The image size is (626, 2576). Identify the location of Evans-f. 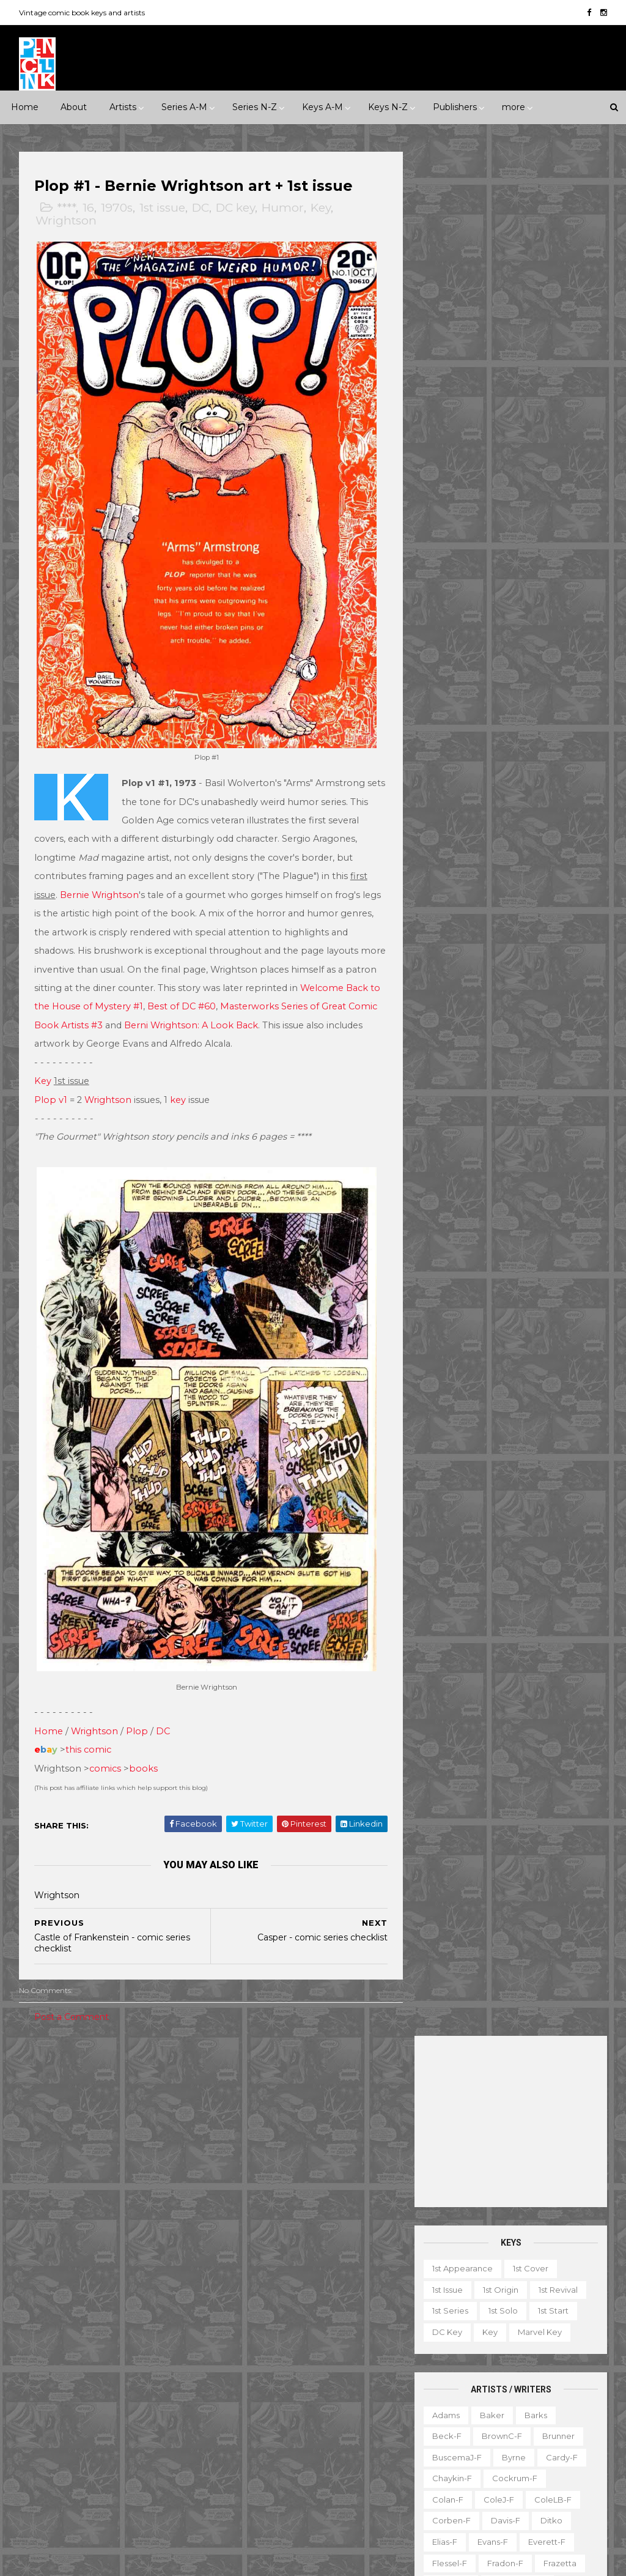
(492, 658).